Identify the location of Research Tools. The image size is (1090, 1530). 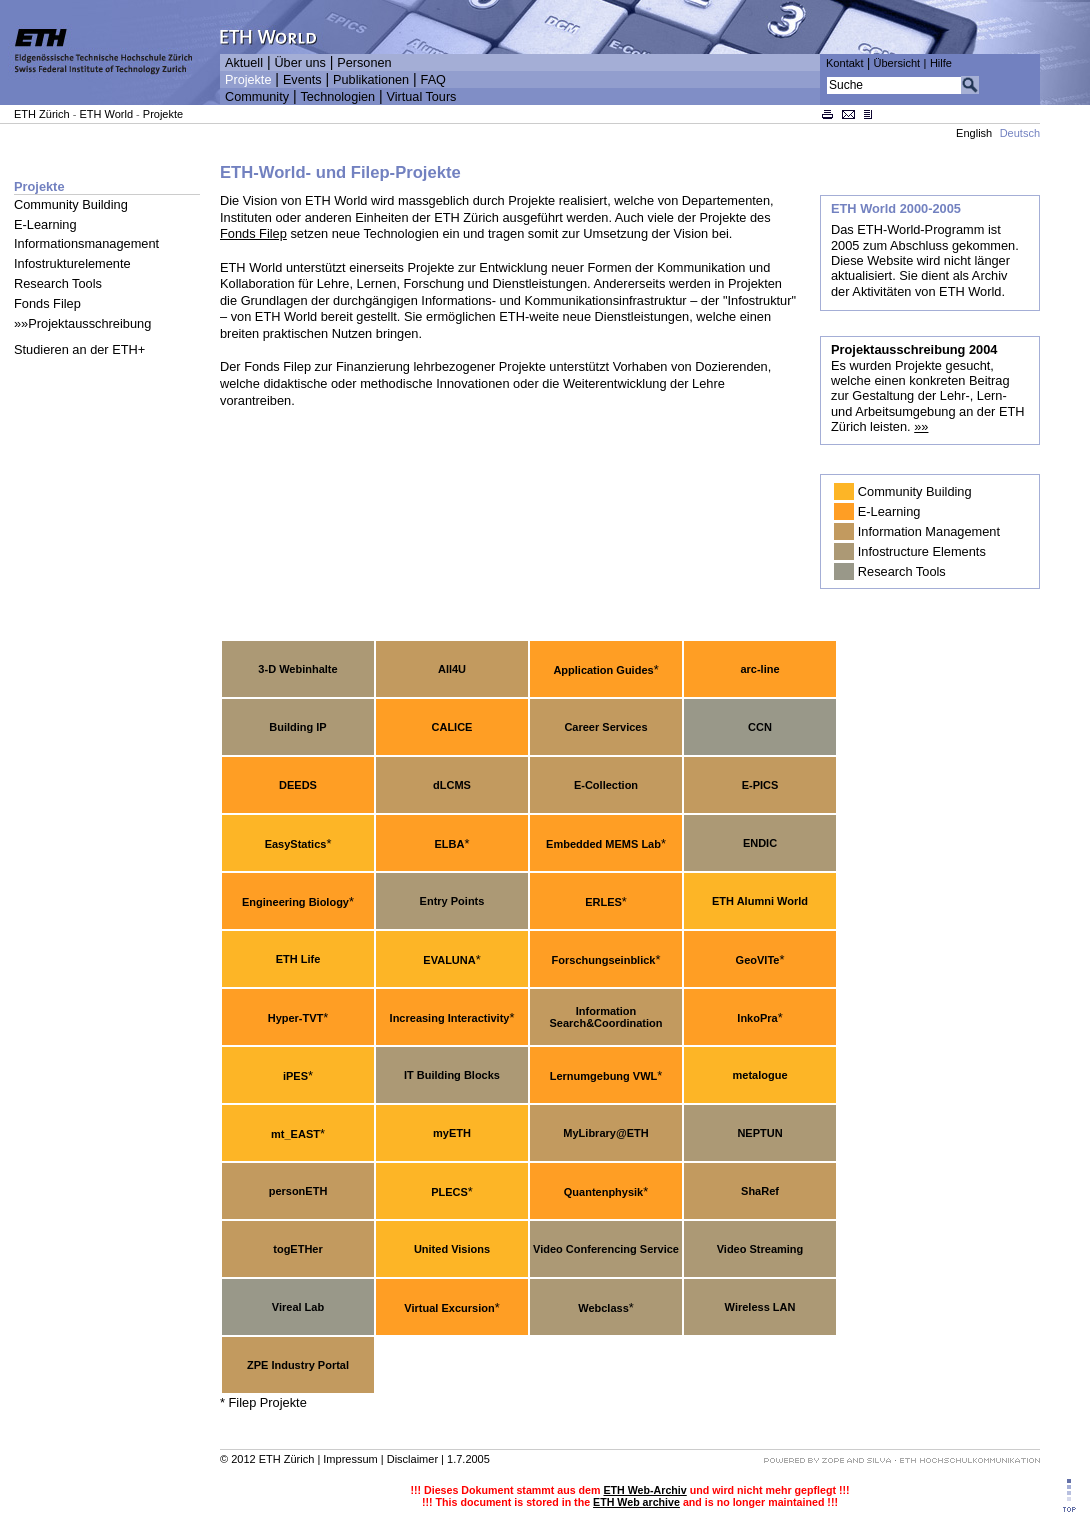
(58, 283).